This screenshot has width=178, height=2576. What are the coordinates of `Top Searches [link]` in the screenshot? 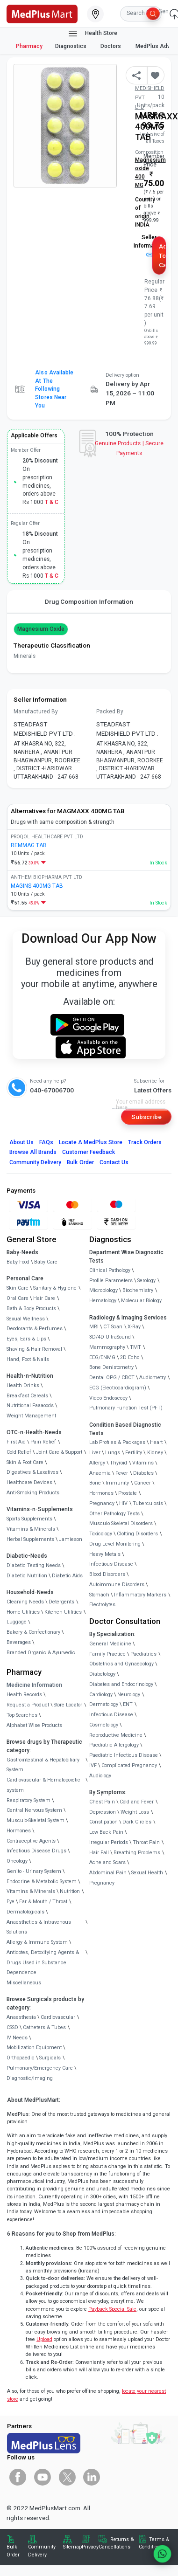 It's located at (22, 1715).